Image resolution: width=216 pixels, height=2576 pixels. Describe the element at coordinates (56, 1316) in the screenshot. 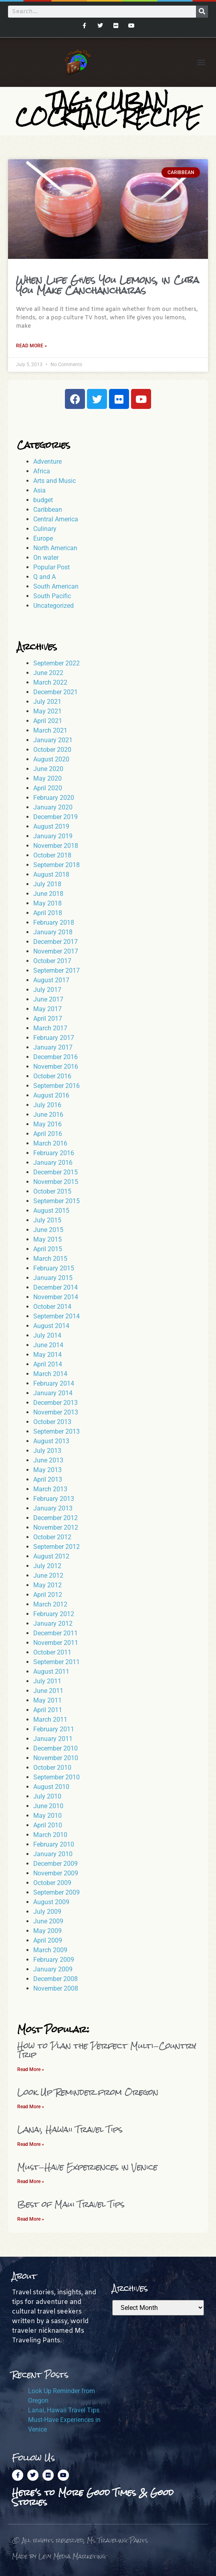

I see `September 2014` at that location.